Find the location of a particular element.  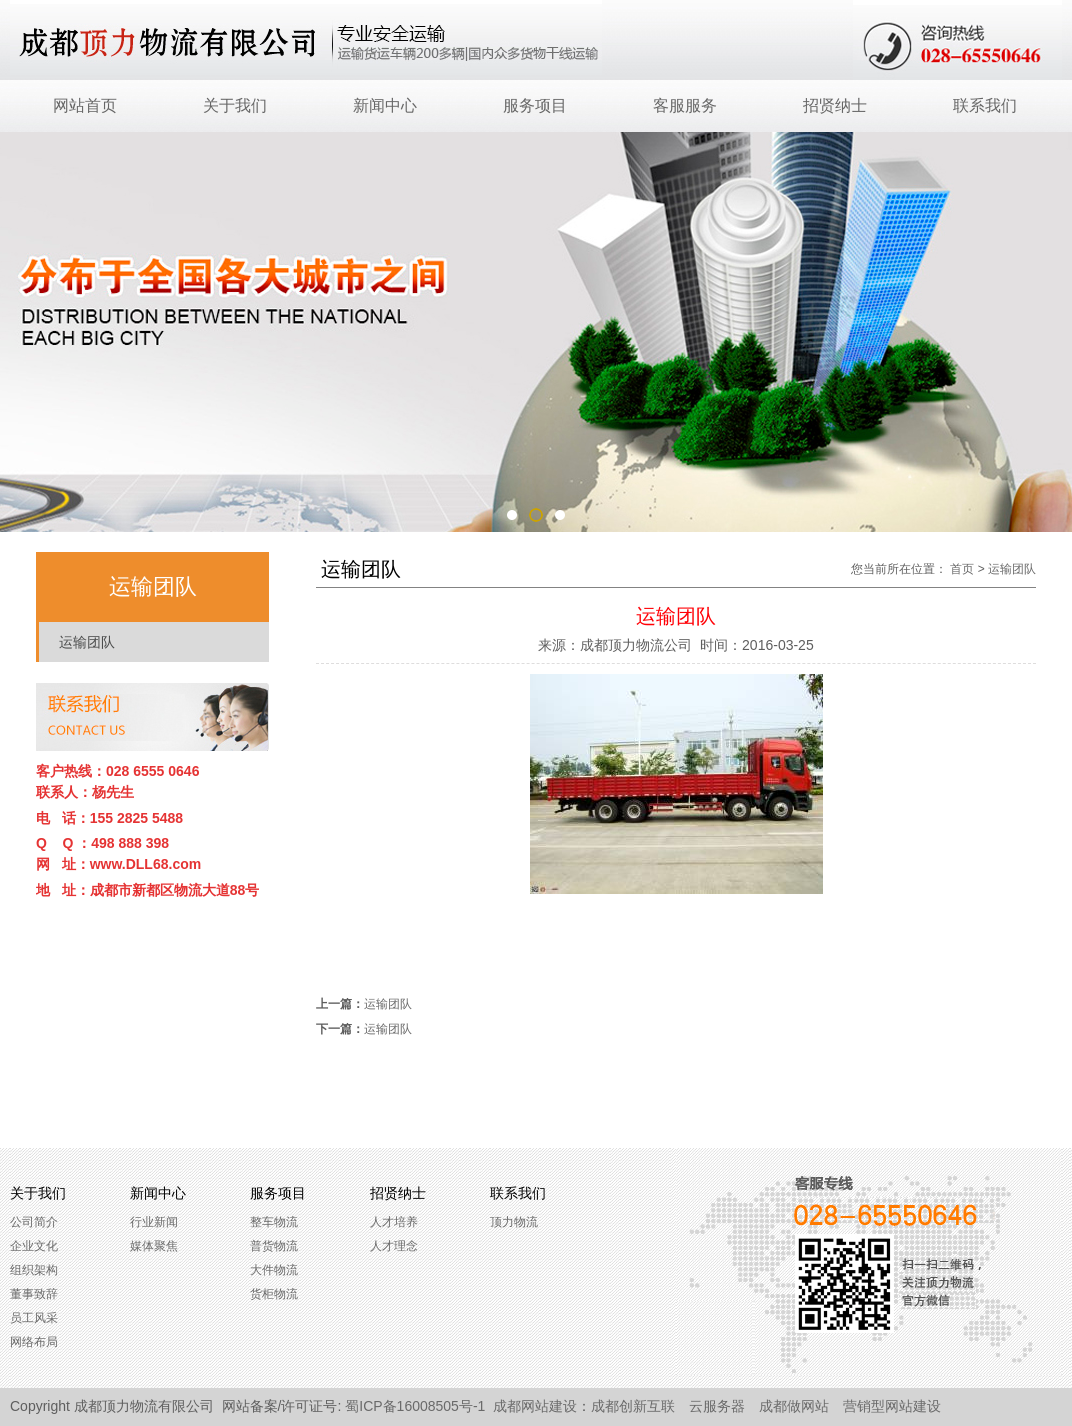

关于我们 is located at coordinates (235, 105).